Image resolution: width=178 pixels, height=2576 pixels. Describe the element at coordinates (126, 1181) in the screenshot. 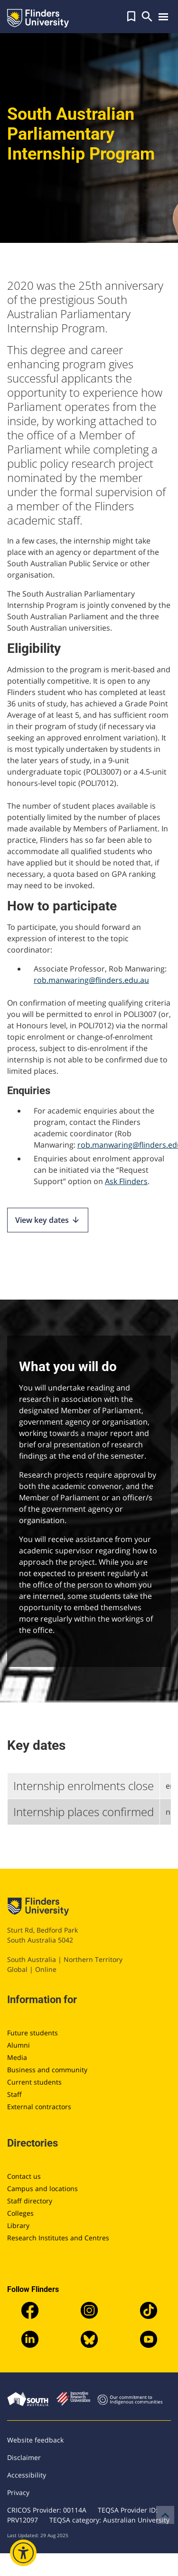

I see `Ask Flinders` at that location.